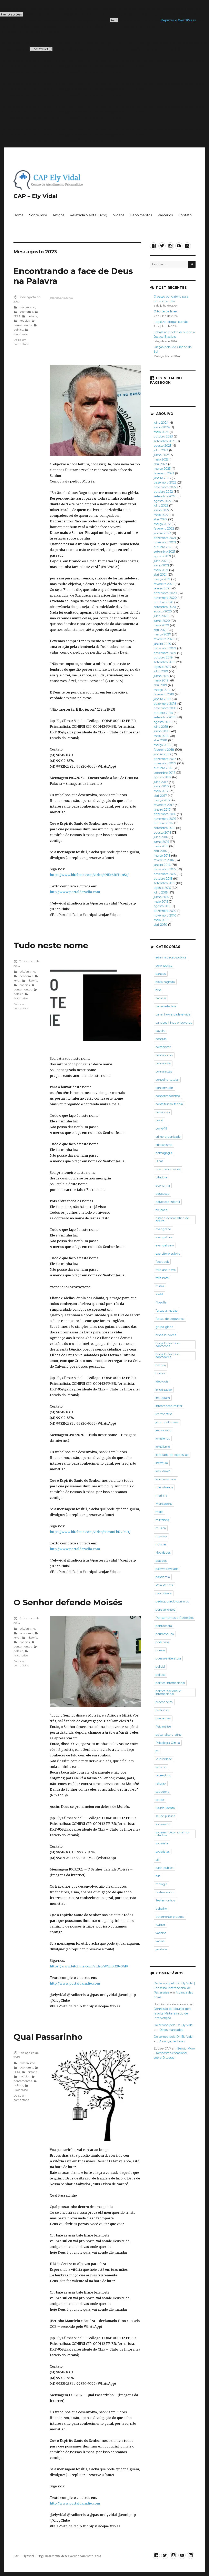  What do you see at coordinates (165, 869) in the screenshot?
I see `dezembro 2015` at bounding box center [165, 869].